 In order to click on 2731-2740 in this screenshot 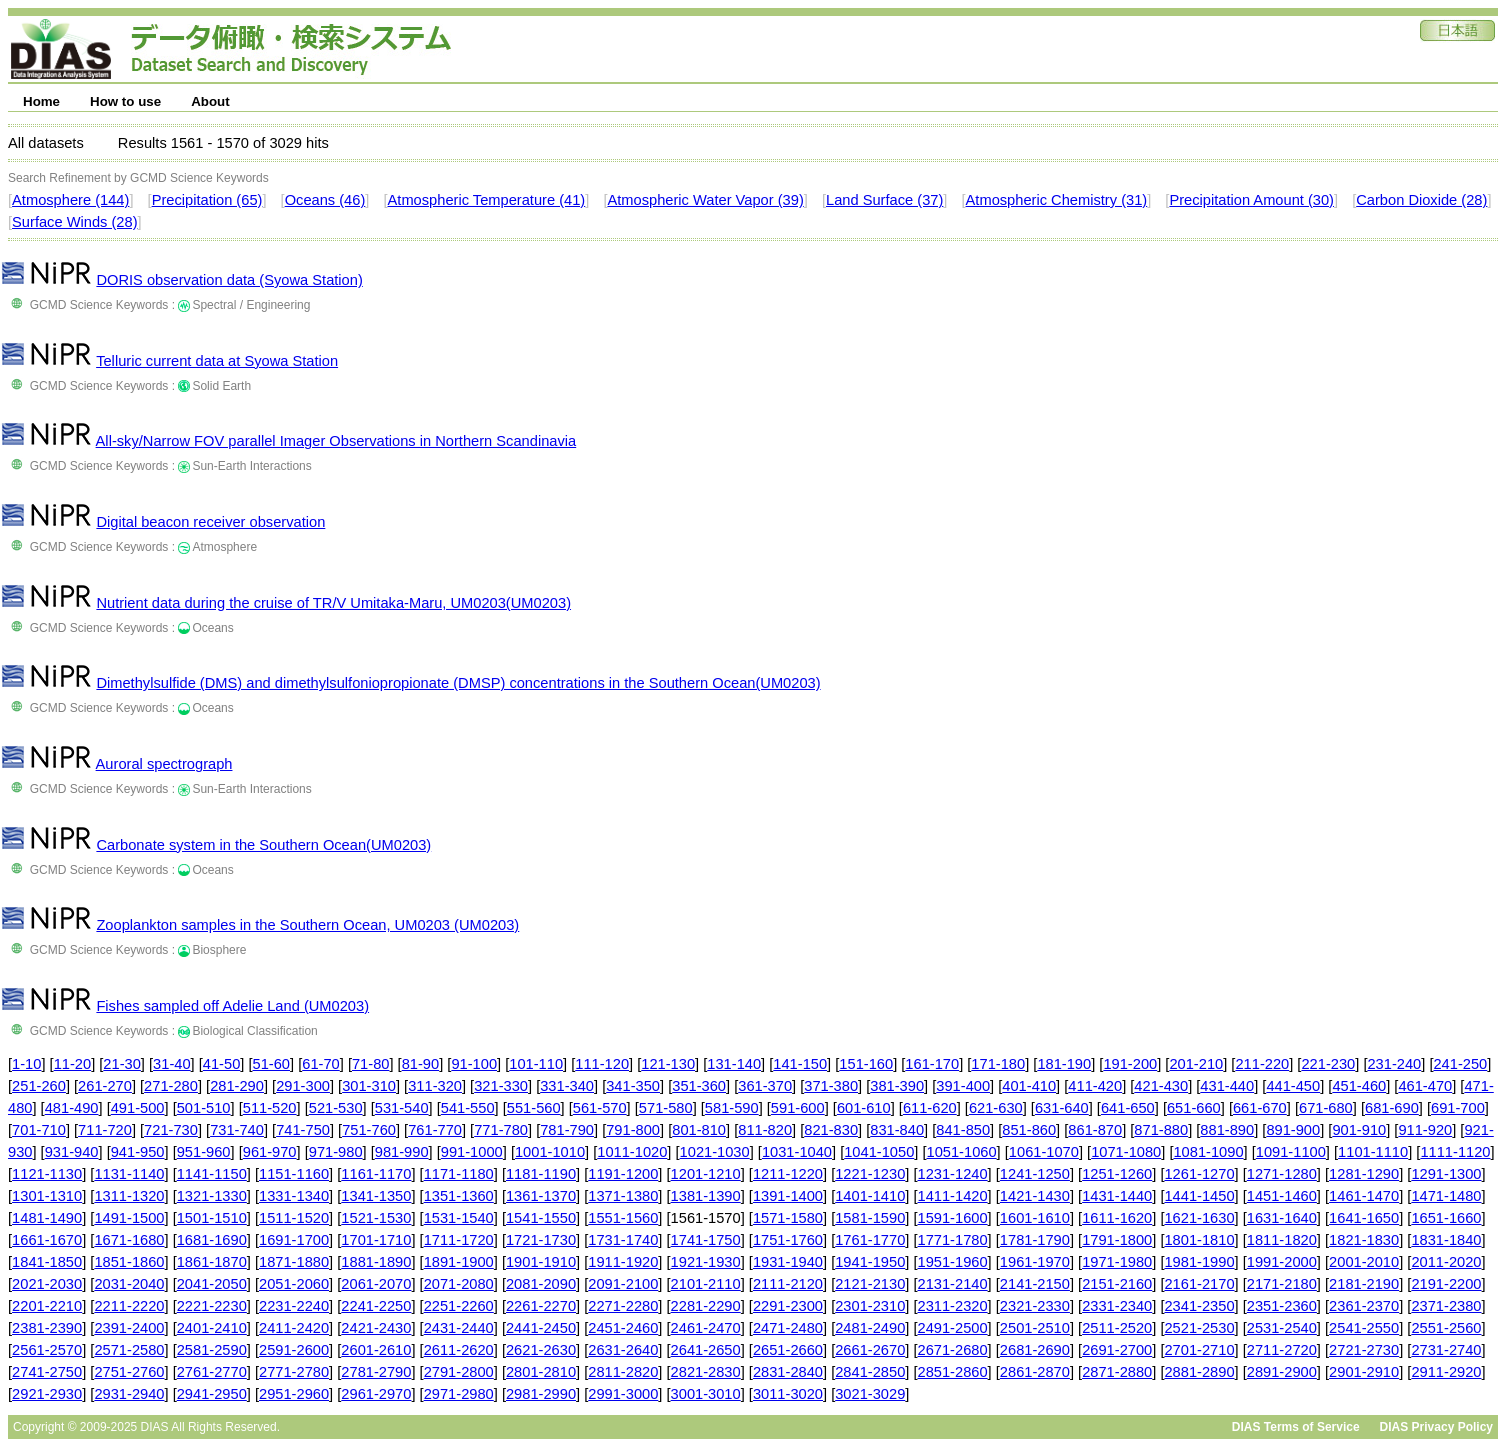, I will do `click(1446, 1350)`.